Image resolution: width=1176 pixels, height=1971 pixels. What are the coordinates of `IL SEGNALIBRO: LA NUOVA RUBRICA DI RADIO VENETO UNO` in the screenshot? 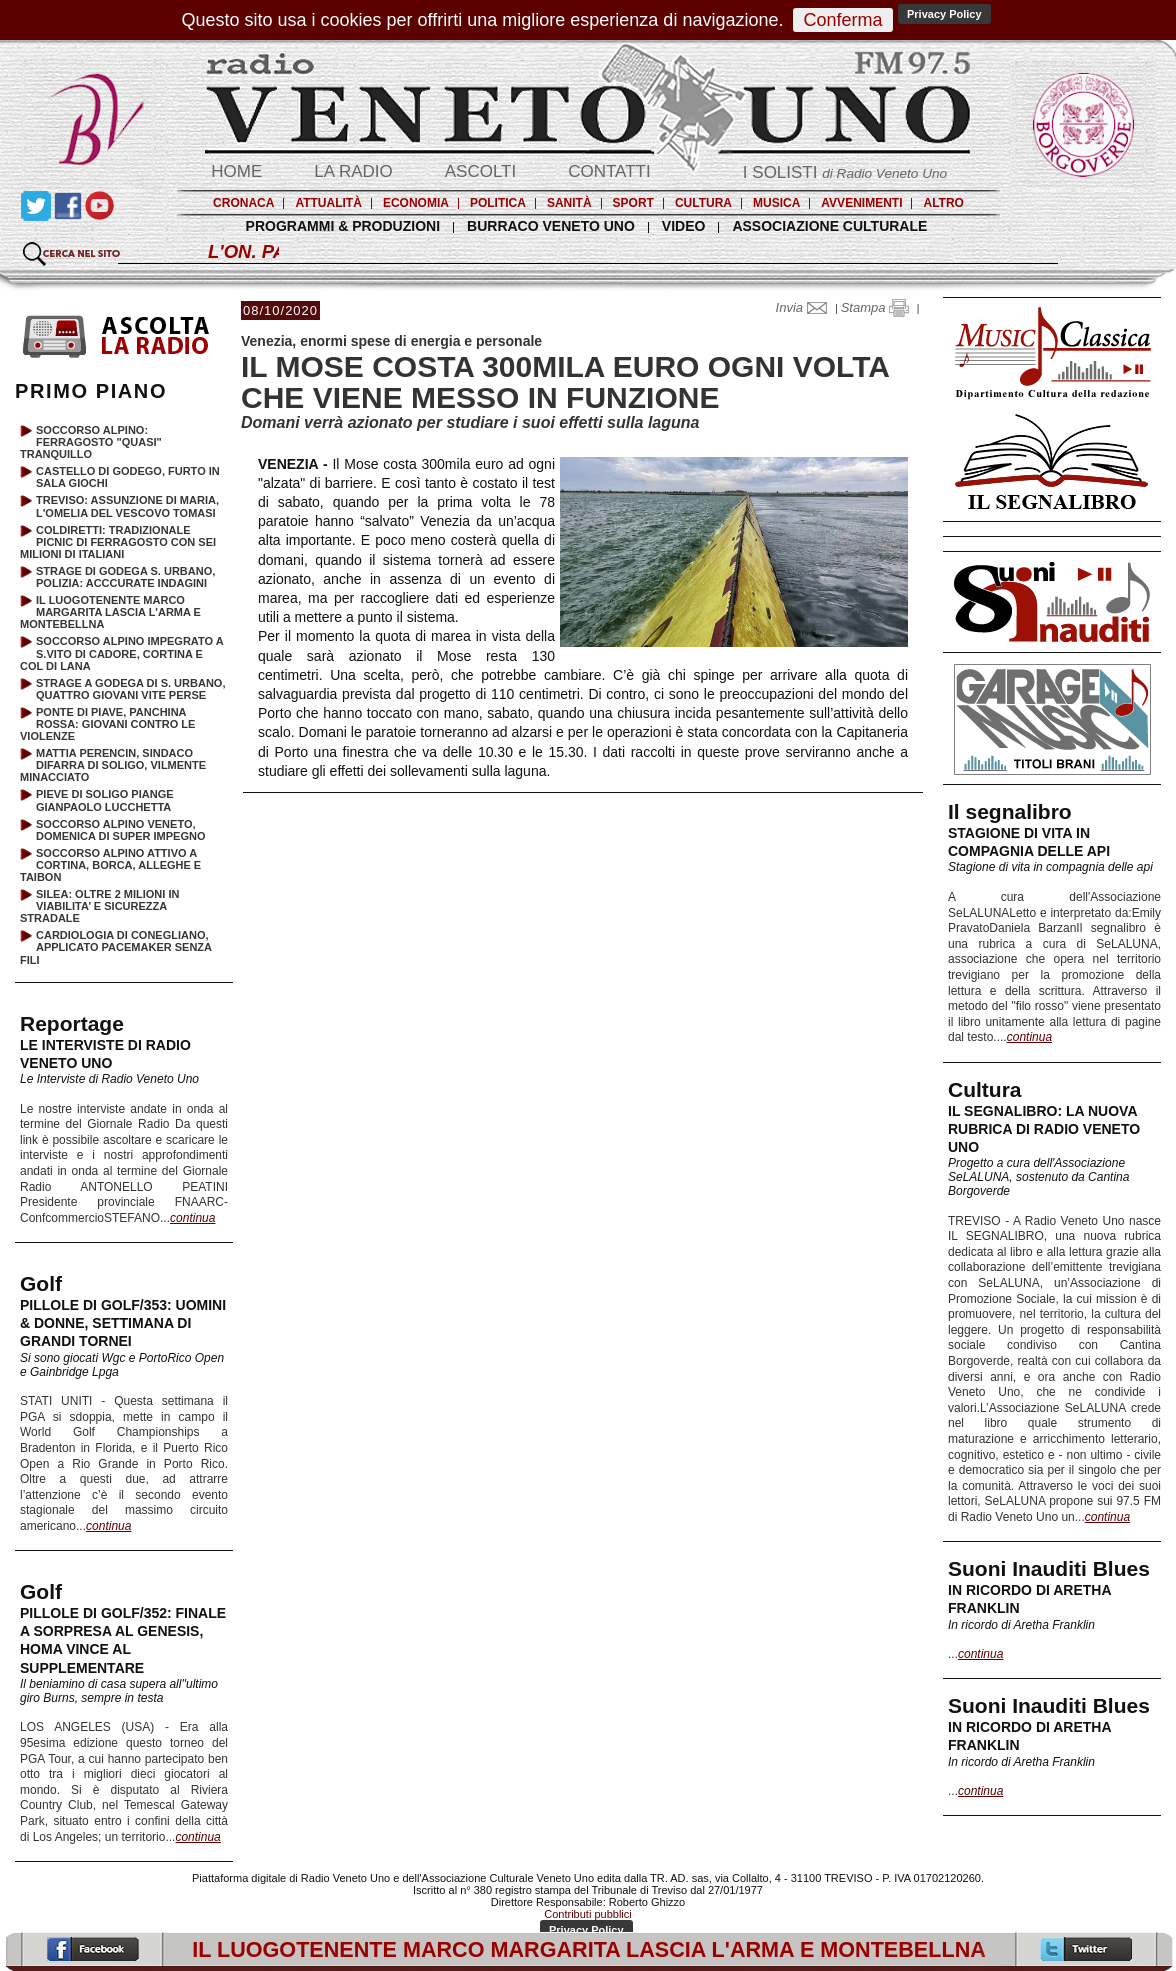 It's located at (1044, 1129).